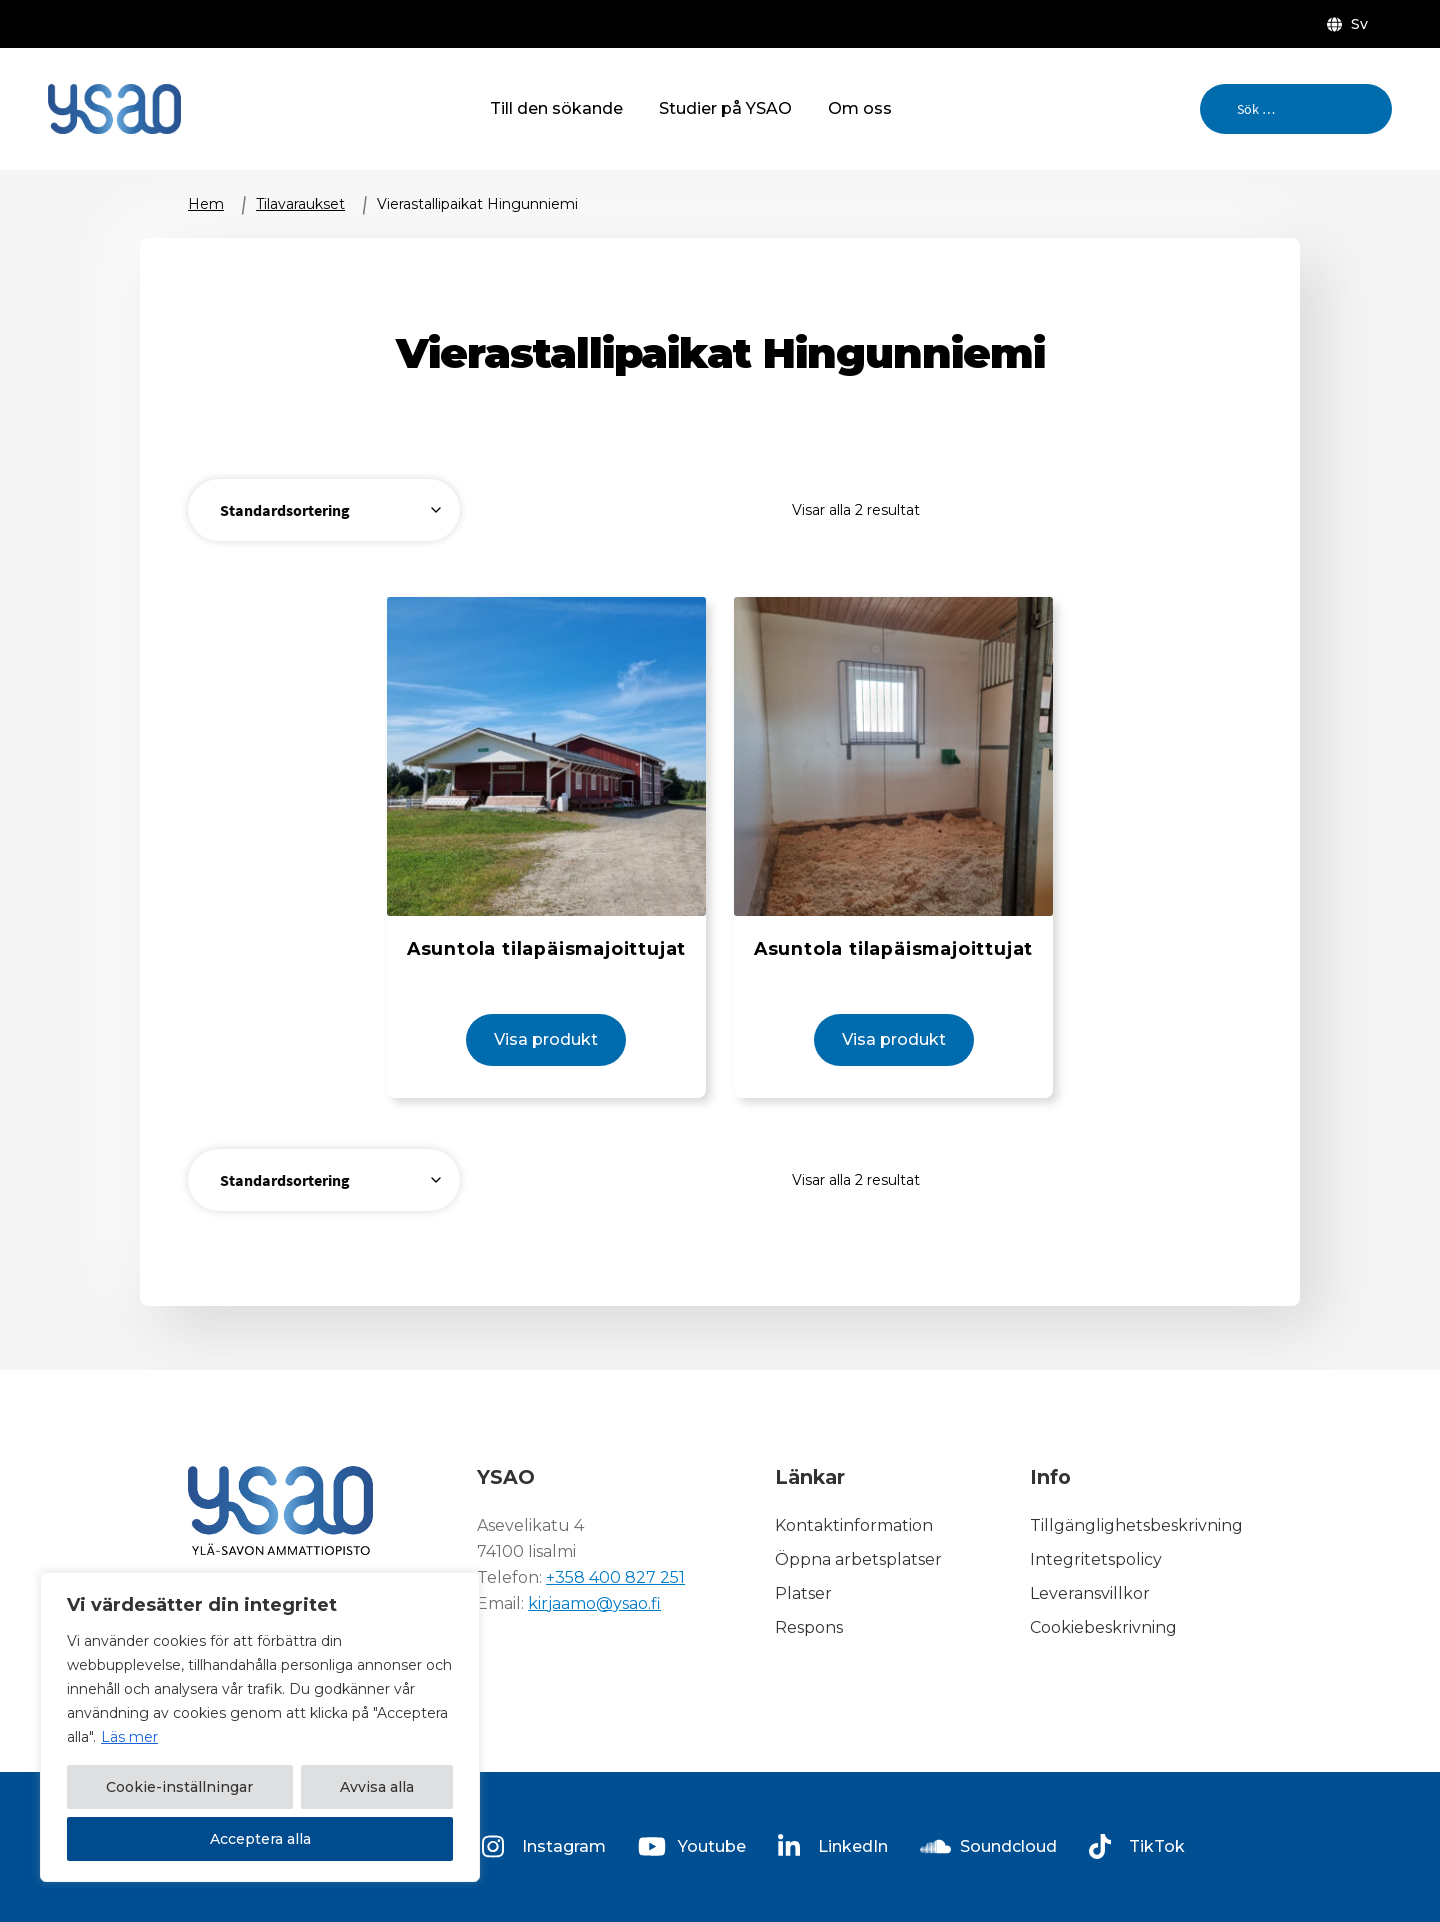  What do you see at coordinates (594, 1603) in the screenshot?
I see `kirjaamo@ysao.fi` at bounding box center [594, 1603].